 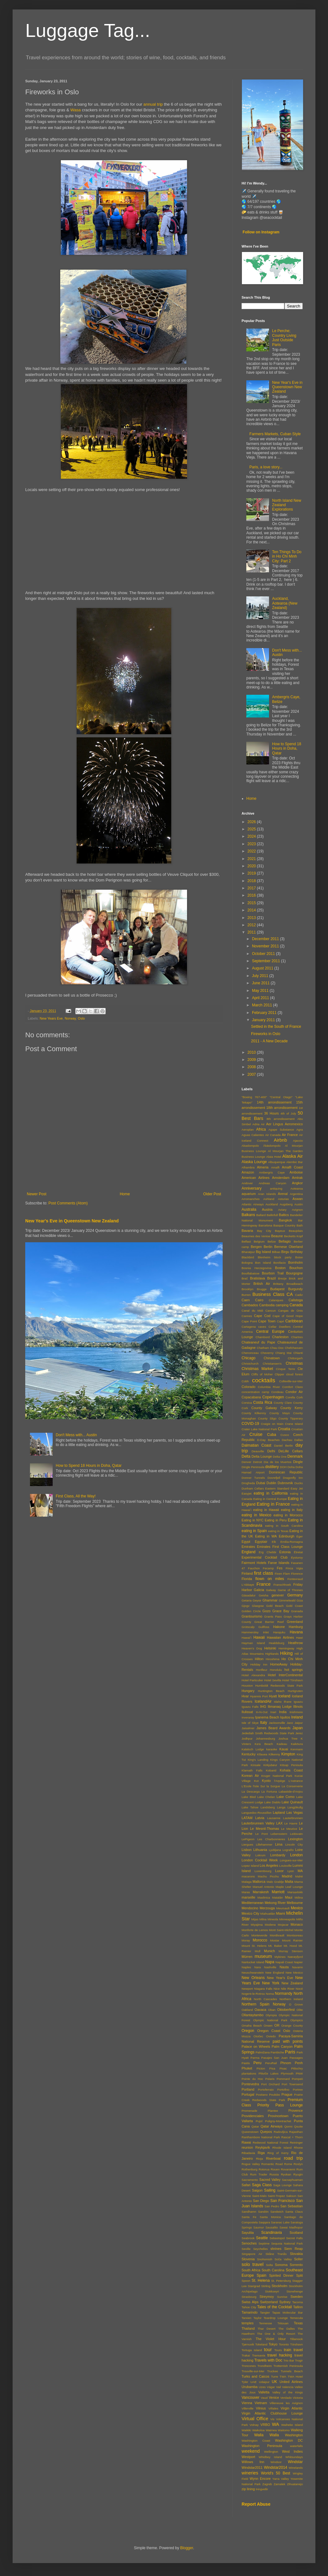 What do you see at coordinates (284, 2344) in the screenshot?
I see `Toronto` at bounding box center [284, 2344].